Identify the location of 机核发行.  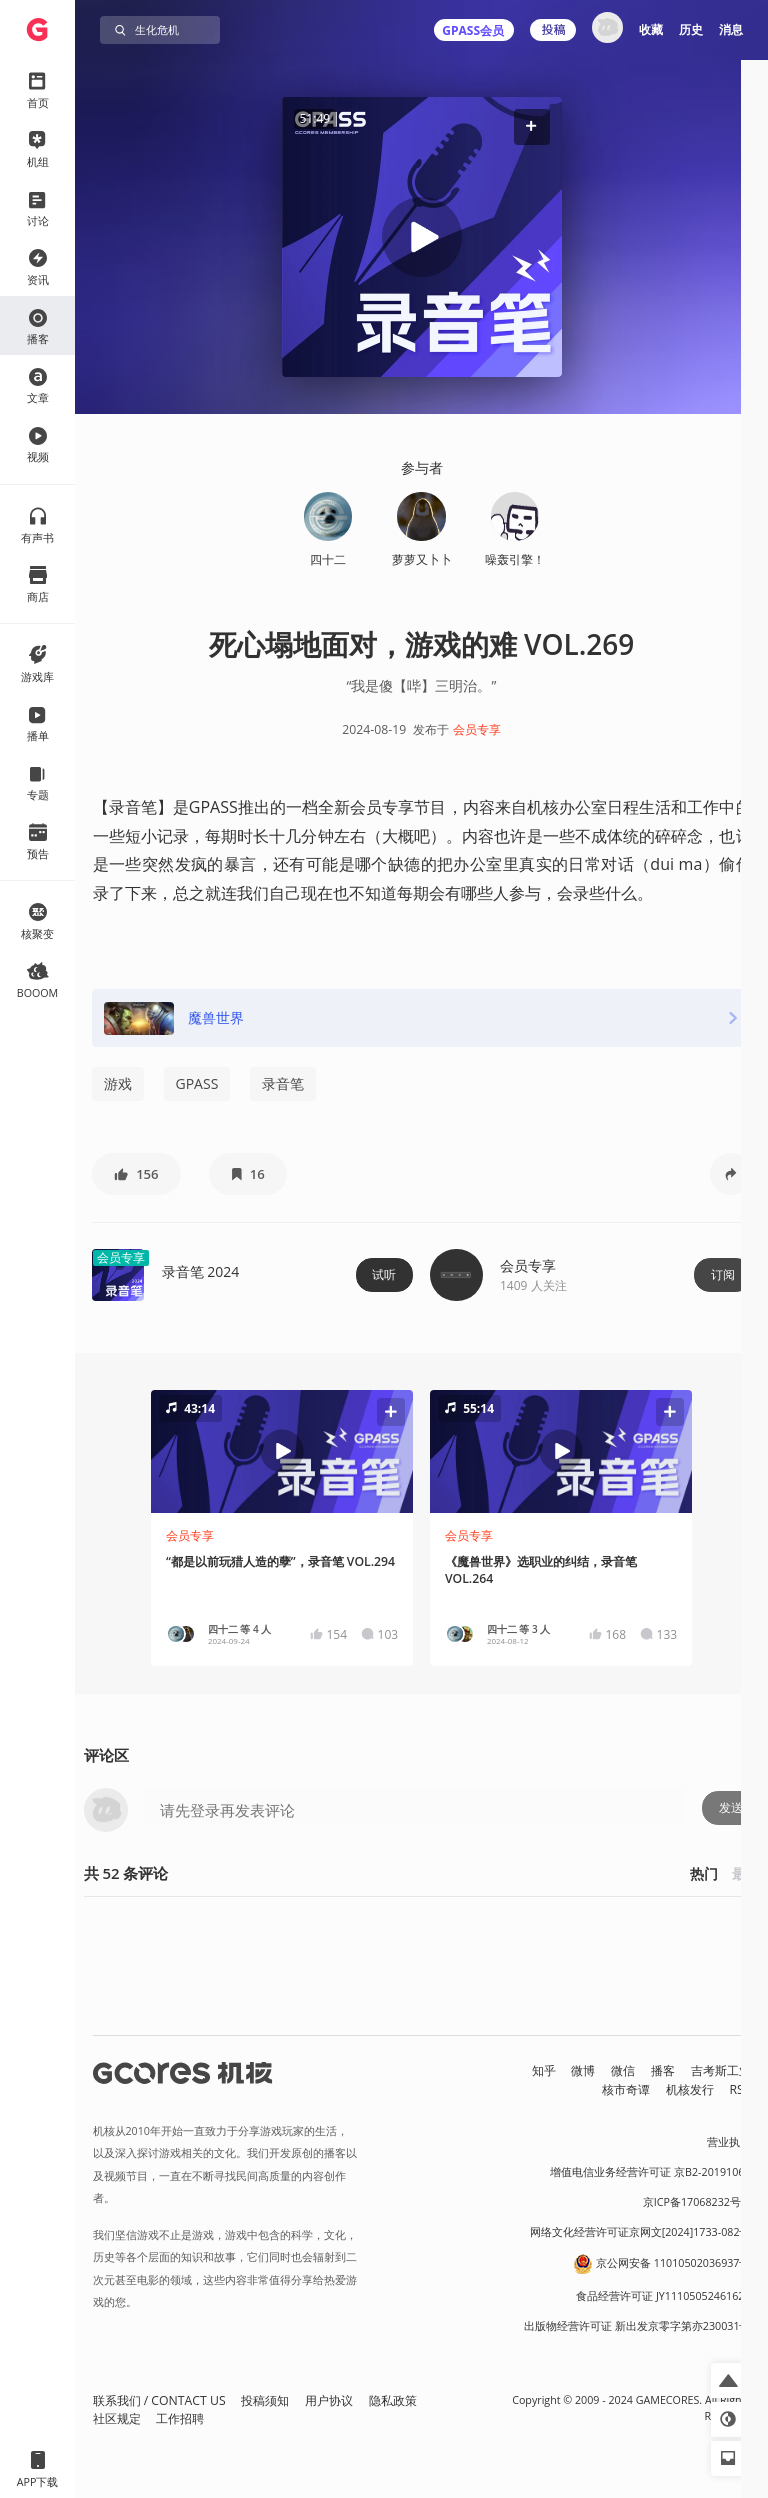
(690, 2089).